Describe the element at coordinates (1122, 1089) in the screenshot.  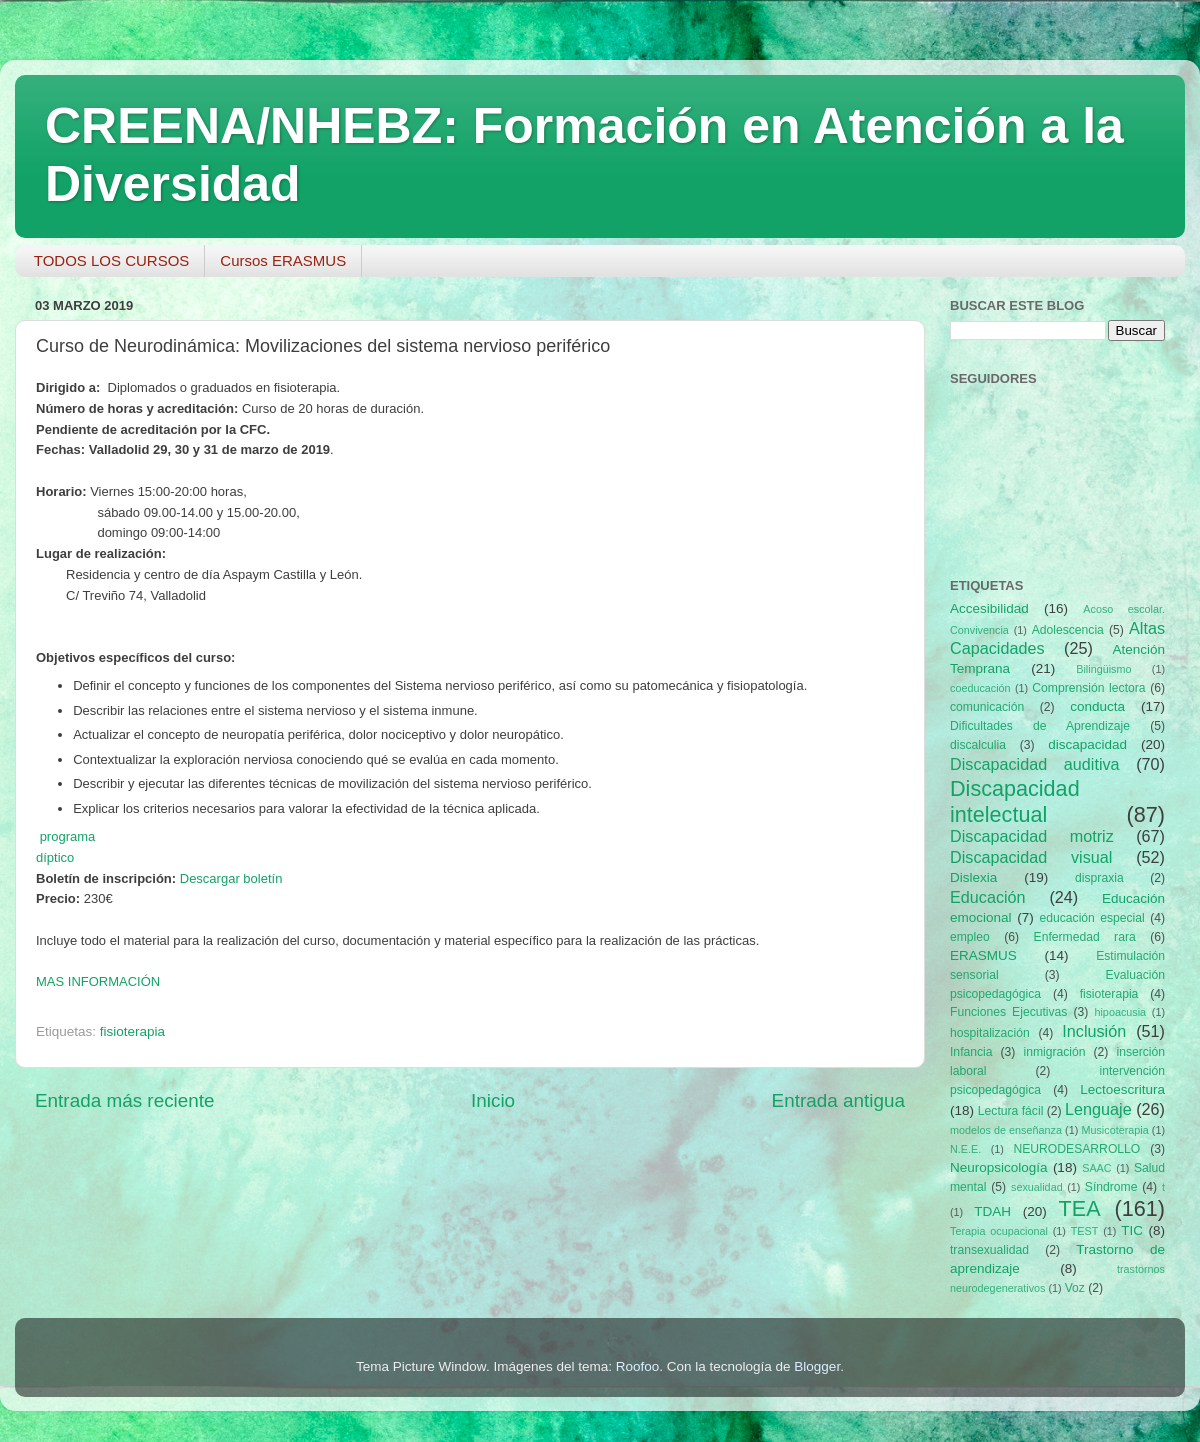
I see `Lectoescritura` at that location.